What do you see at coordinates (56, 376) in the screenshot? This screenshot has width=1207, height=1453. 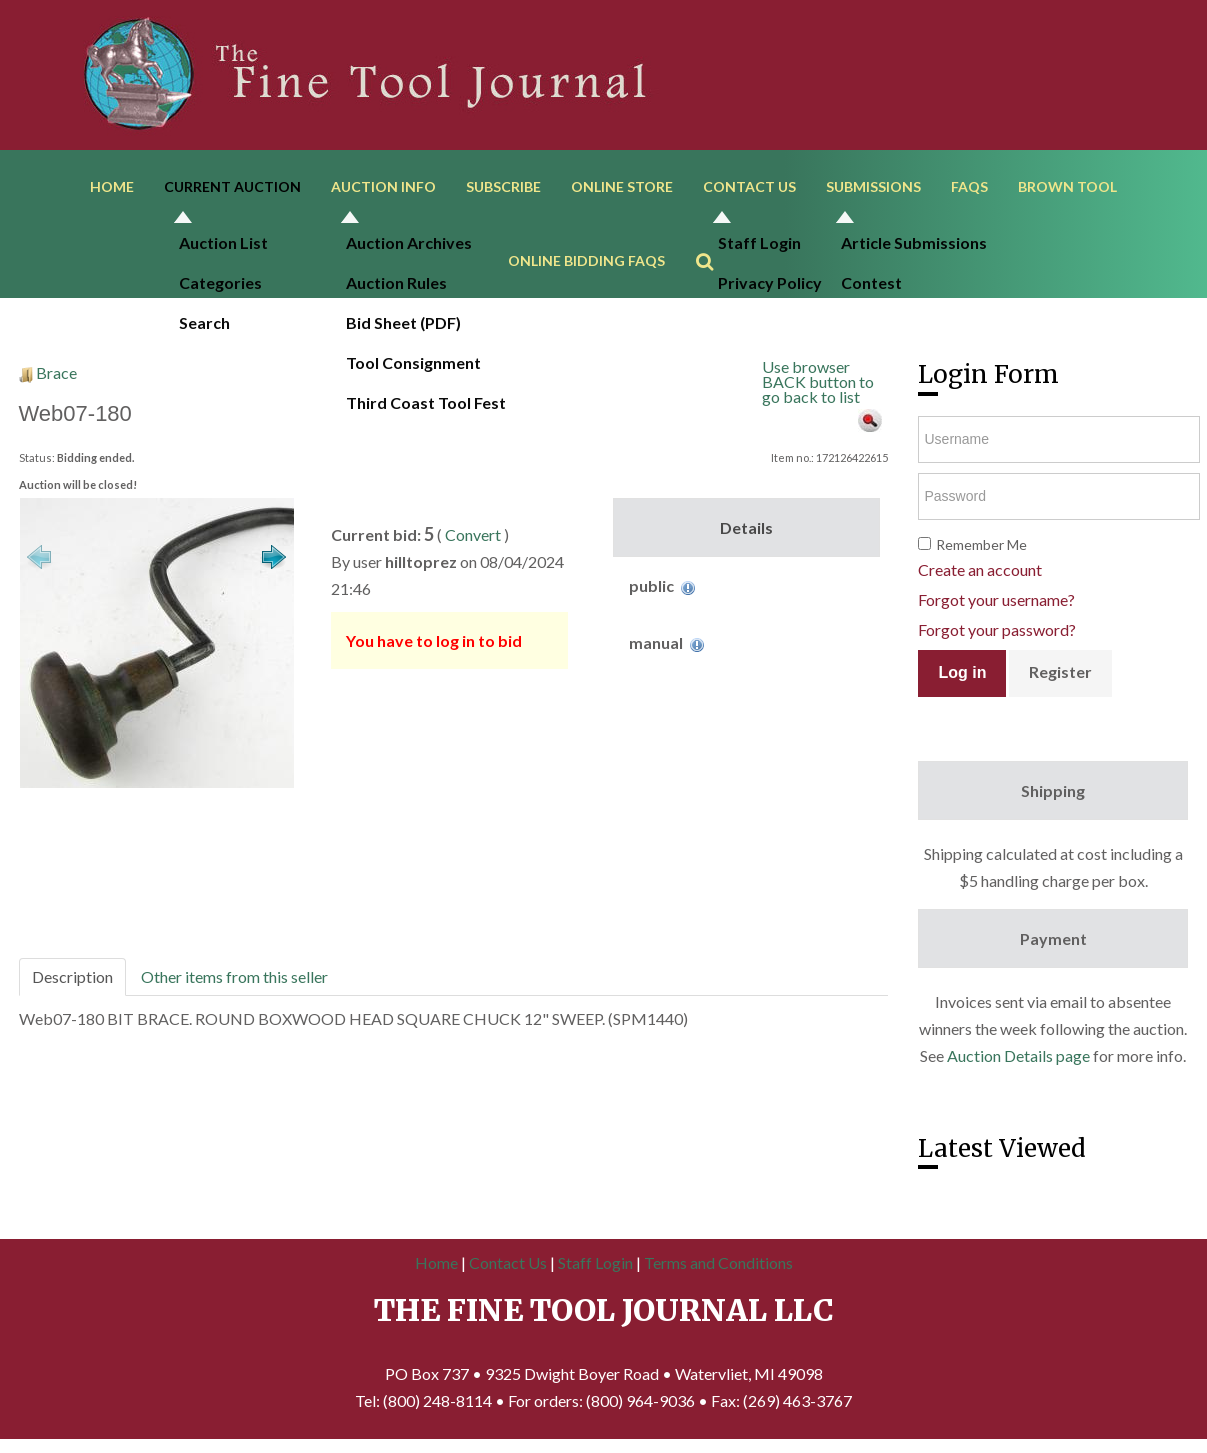 I see `Brace` at bounding box center [56, 376].